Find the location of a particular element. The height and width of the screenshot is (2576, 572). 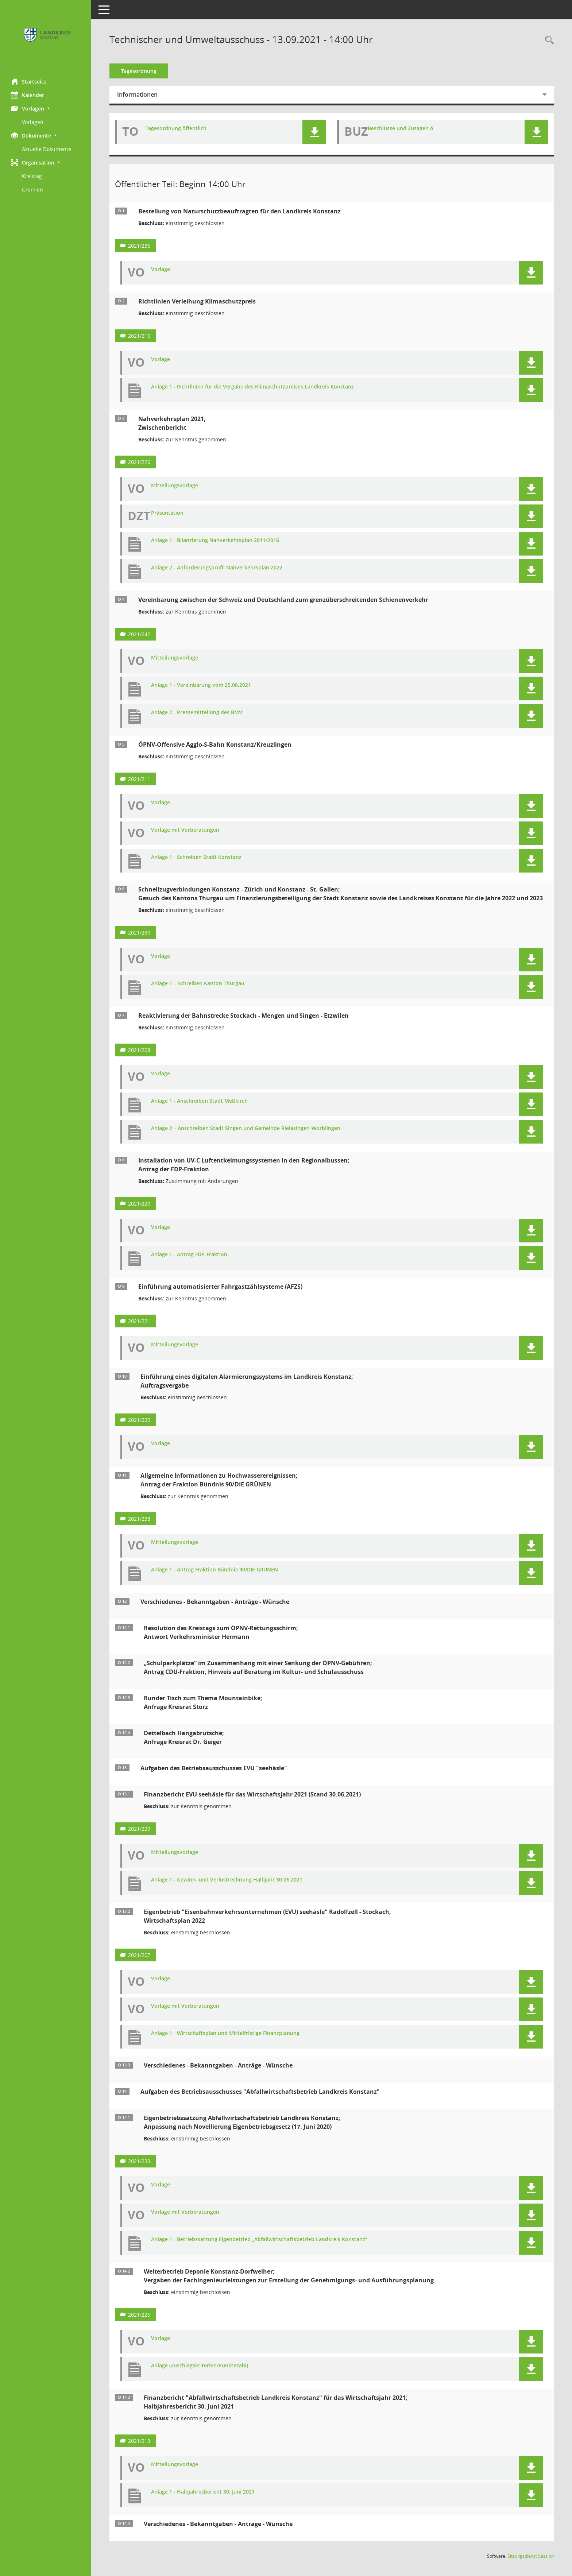

Anlage 1 - Bilanzierung Nahverkehrsplan 2011/2016 [Dokument Download Dateityp: pdf] is located at coordinates (215, 540).